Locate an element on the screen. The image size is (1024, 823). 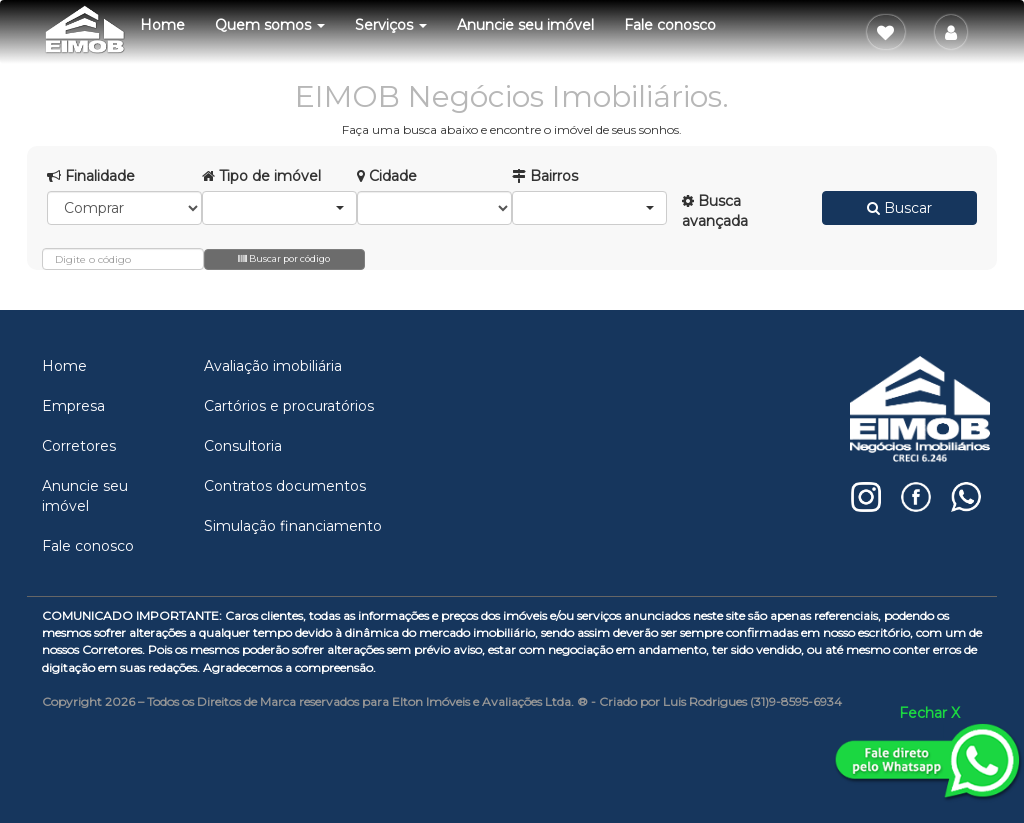
Contratos documentos is located at coordinates (285, 486).